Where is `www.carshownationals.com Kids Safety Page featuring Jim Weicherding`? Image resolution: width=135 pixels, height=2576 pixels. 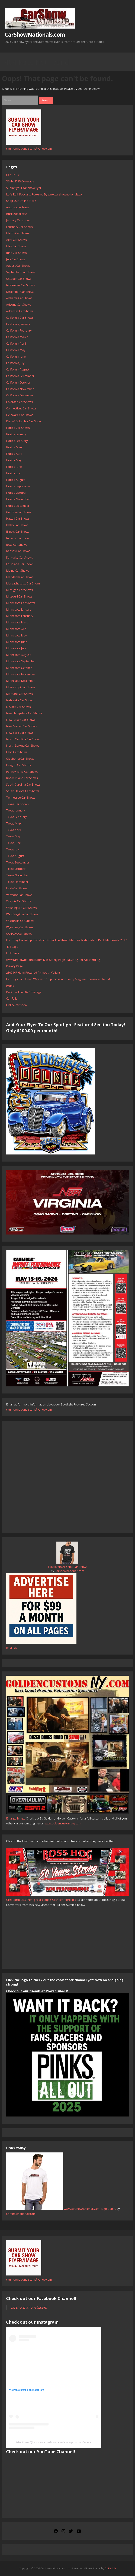
www.carshownationals.com Kids Safety Page featuring Jim Weicherding is located at coordinates (53, 960).